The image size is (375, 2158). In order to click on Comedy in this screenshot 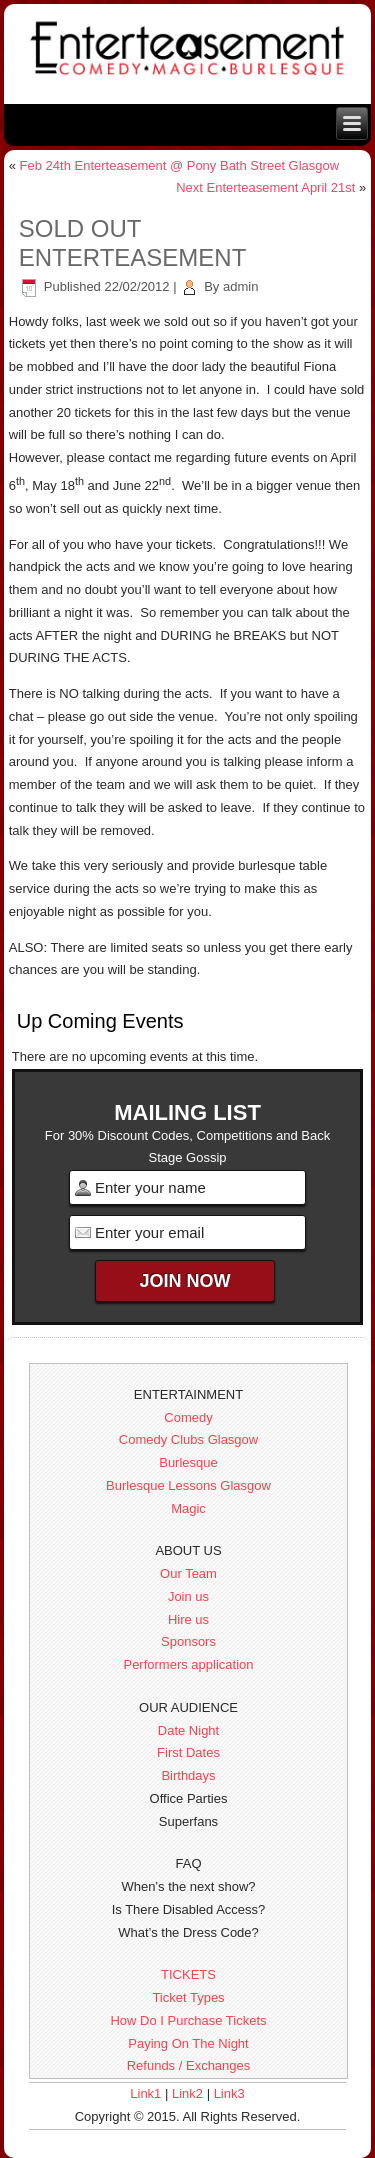, I will do `click(188, 1417)`.